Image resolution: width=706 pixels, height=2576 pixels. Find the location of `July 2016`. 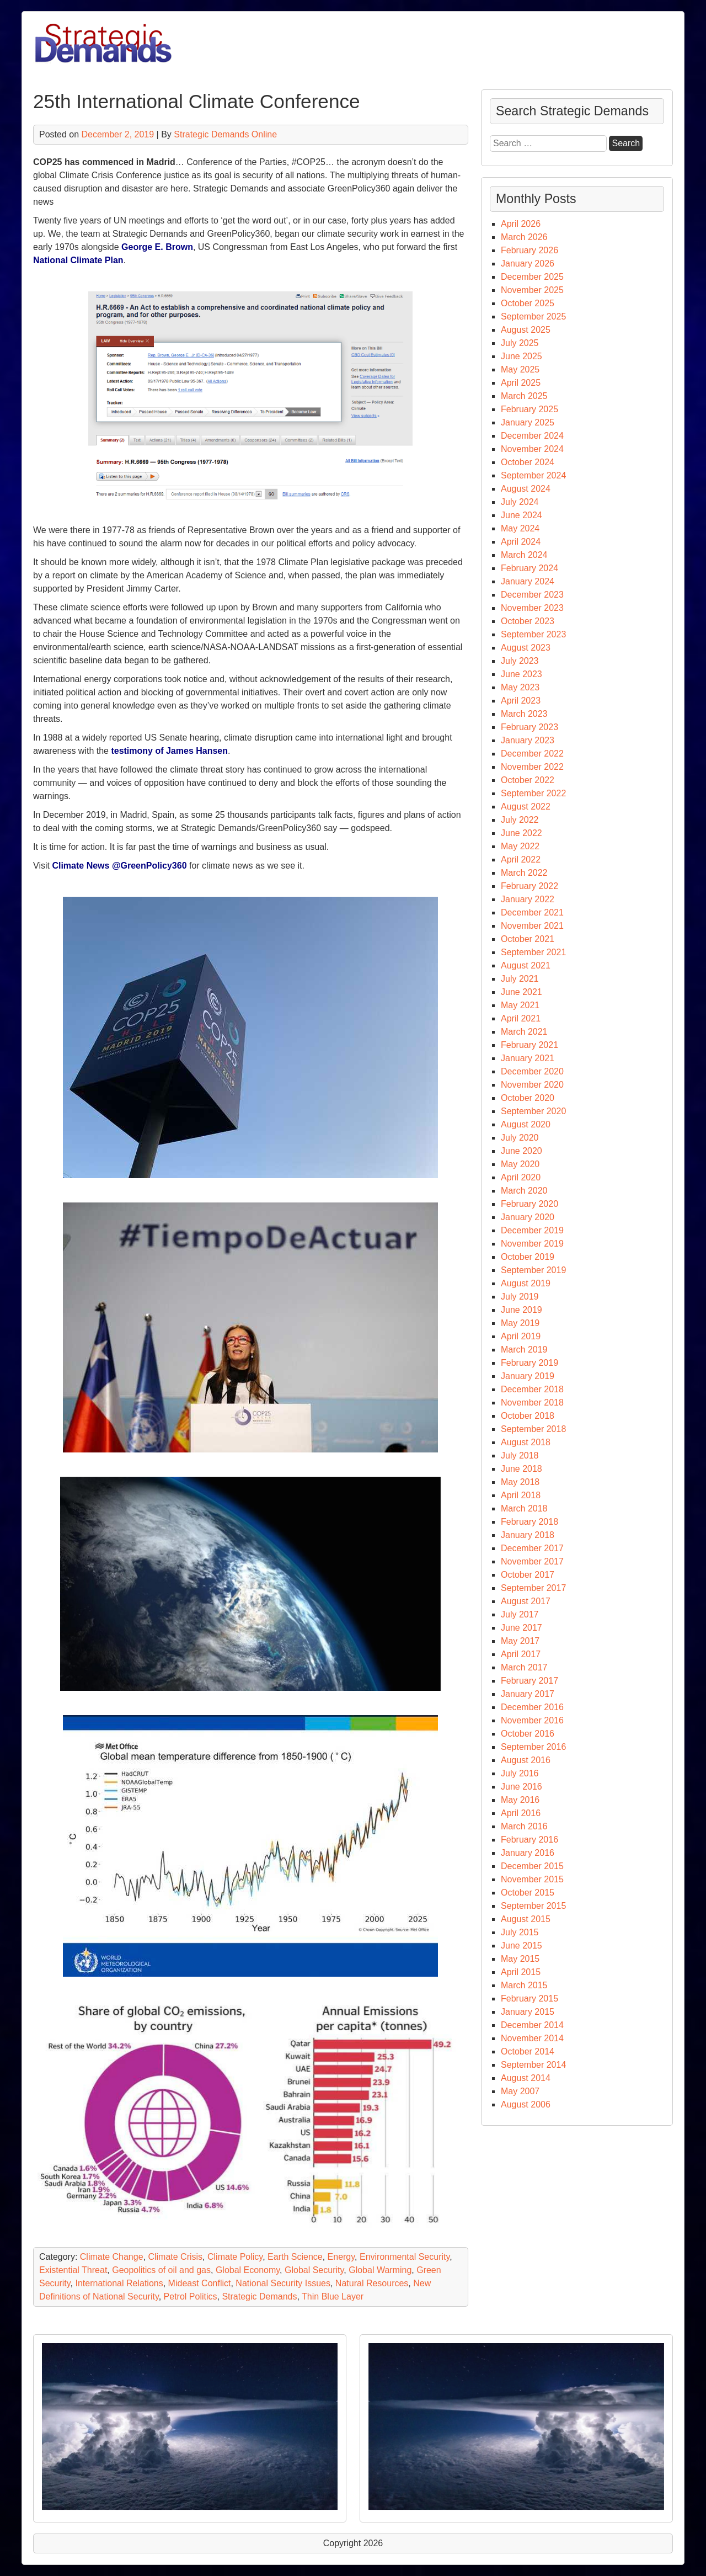

July 2016 is located at coordinates (520, 1773).